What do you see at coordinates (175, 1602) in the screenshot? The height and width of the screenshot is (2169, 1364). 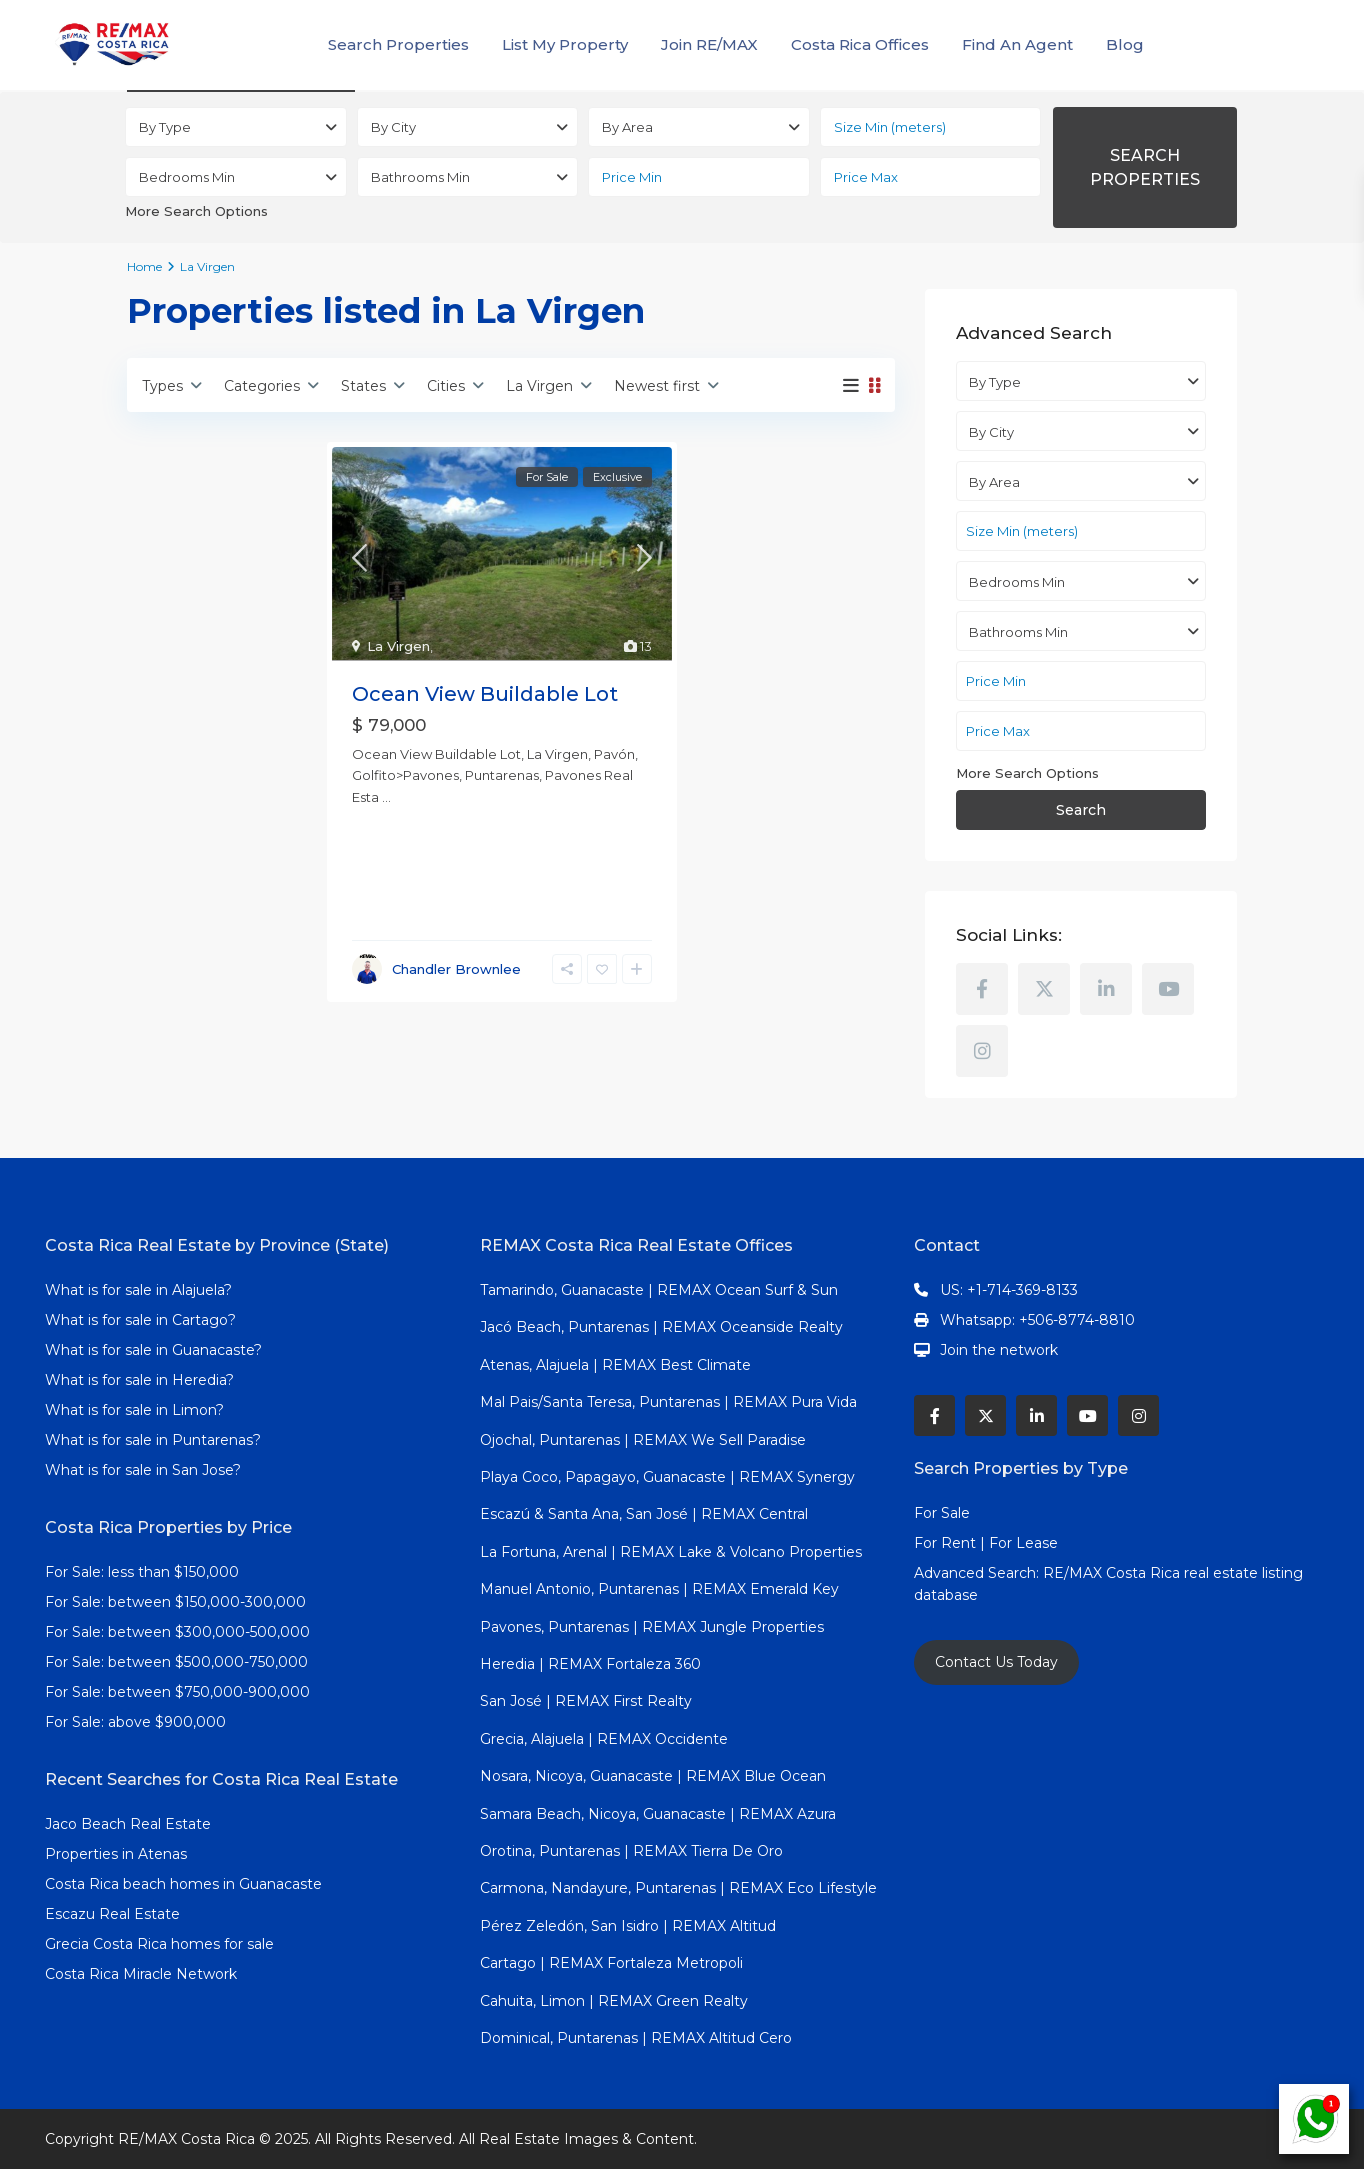 I see `For Sale: between $150,000-300,000` at bounding box center [175, 1602].